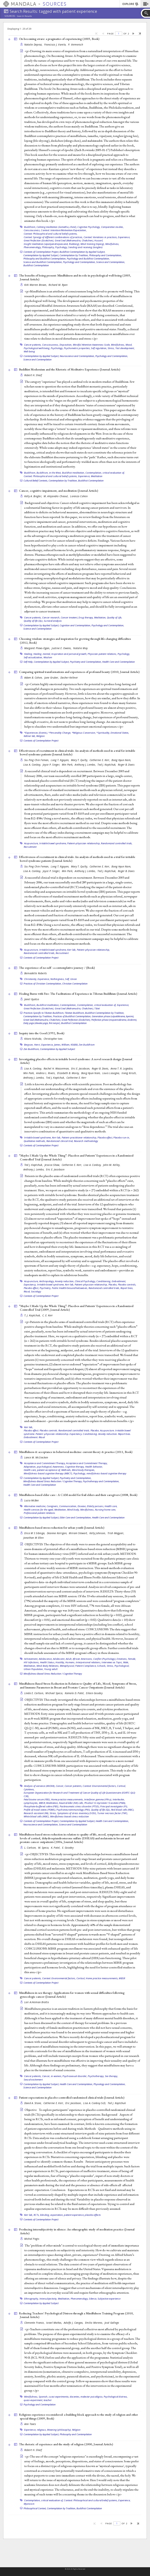 This screenshot has height=2576, width=150. Describe the element at coordinates (56, 2215) in the screenshot. I see `expectation,` at that location.